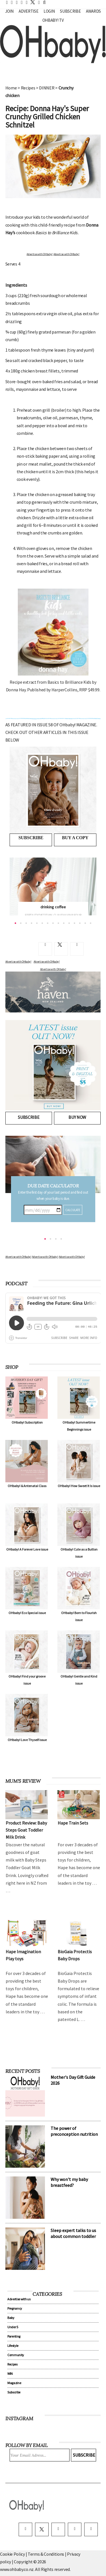 The image size is (106, 2576). I want to click on DINNER, so click(46, 88).